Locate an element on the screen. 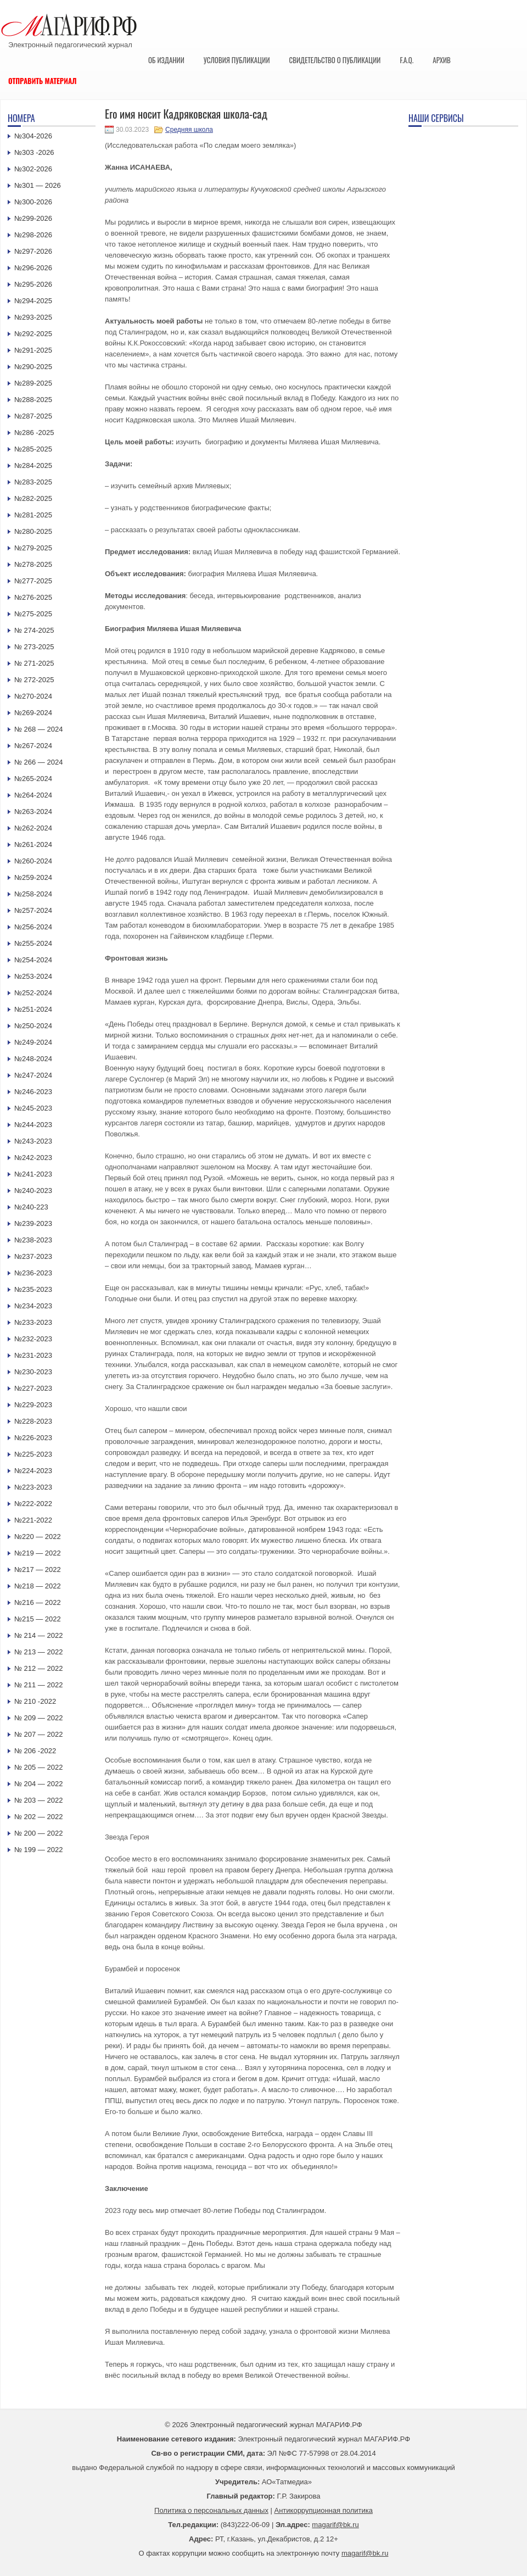 This screenshot has width=527, height=2576. №252-2024 is located at coordinates (33, 993).